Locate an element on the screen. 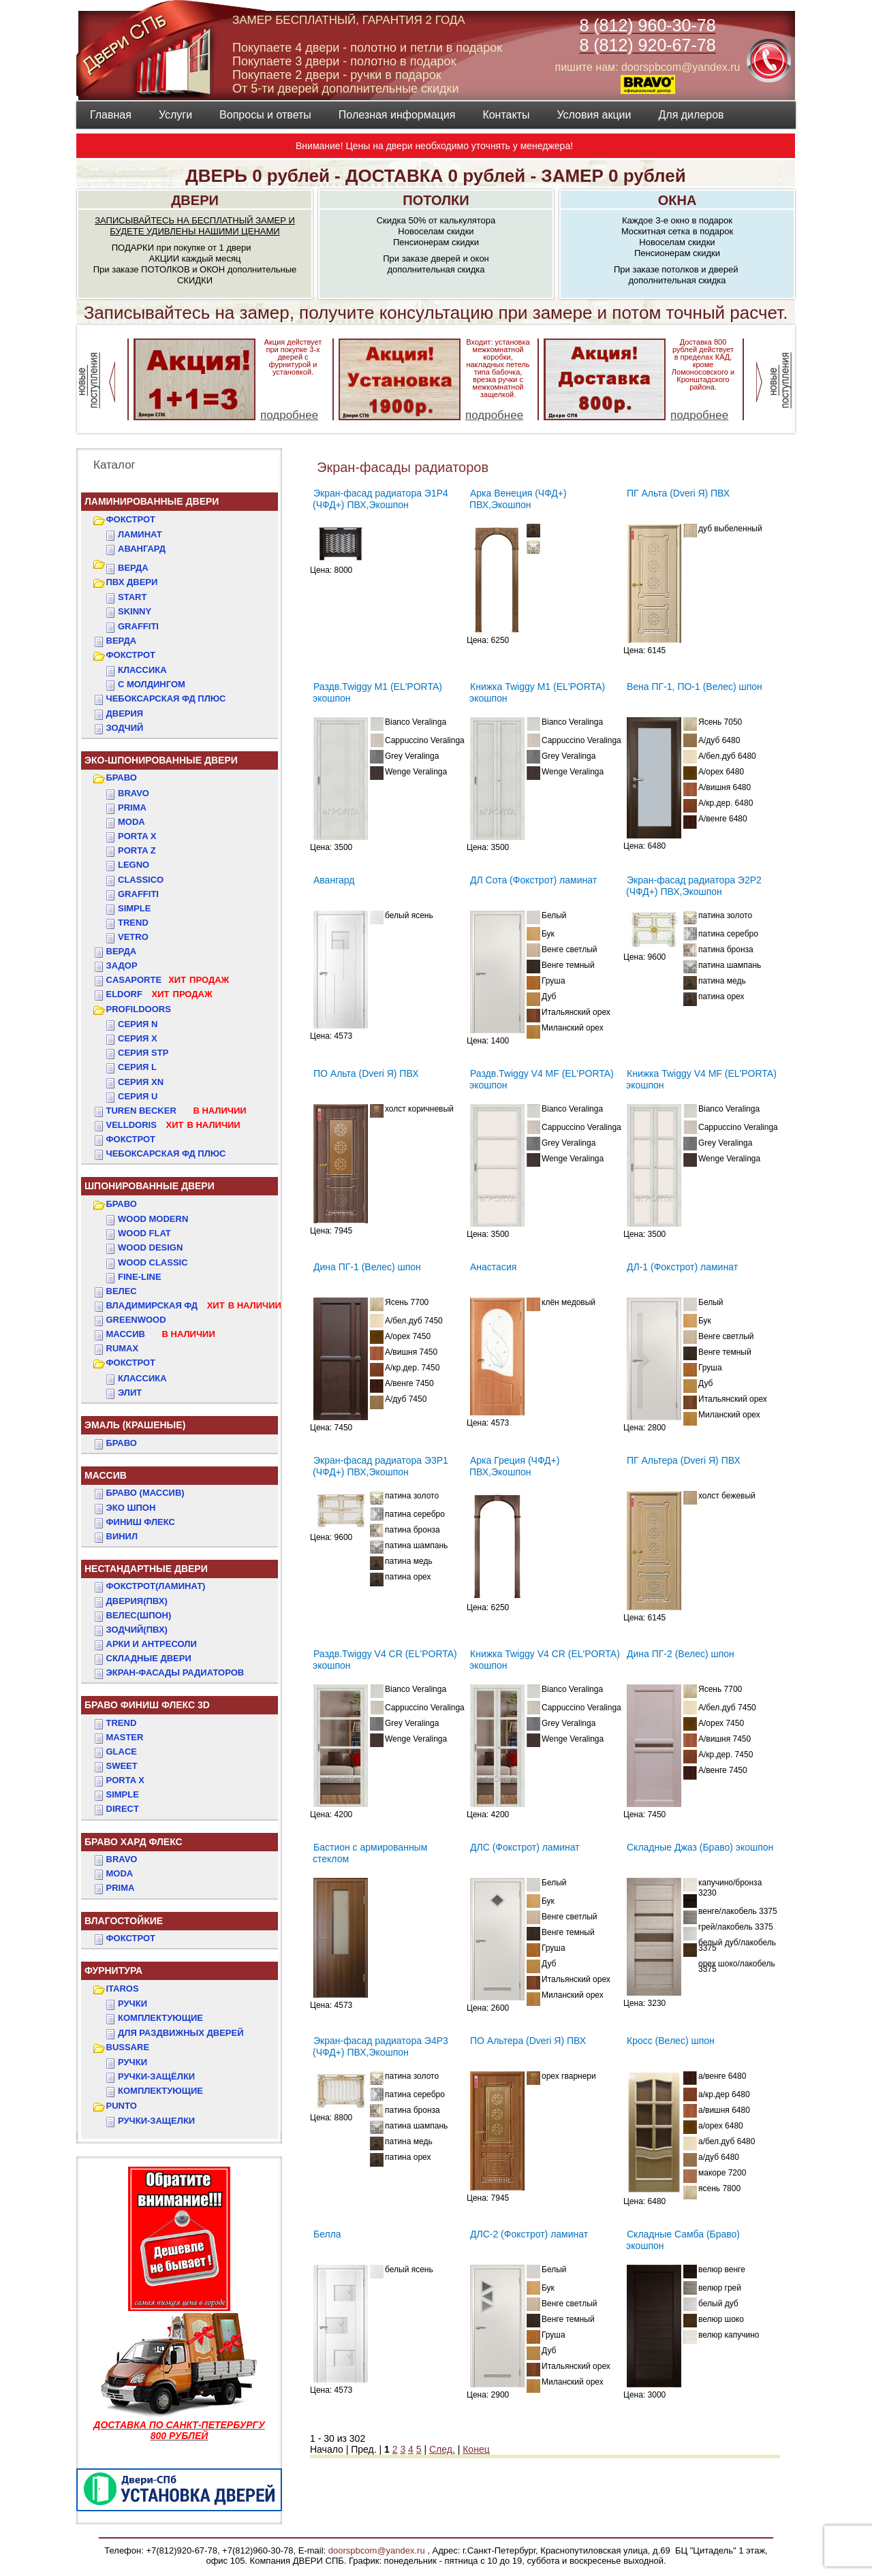 Image resolution: width=872 pixels, height=2576 pixels. Арка Греция (ЧФД+) ПВХ,Экошпон is located at coordinates (514, 1466).